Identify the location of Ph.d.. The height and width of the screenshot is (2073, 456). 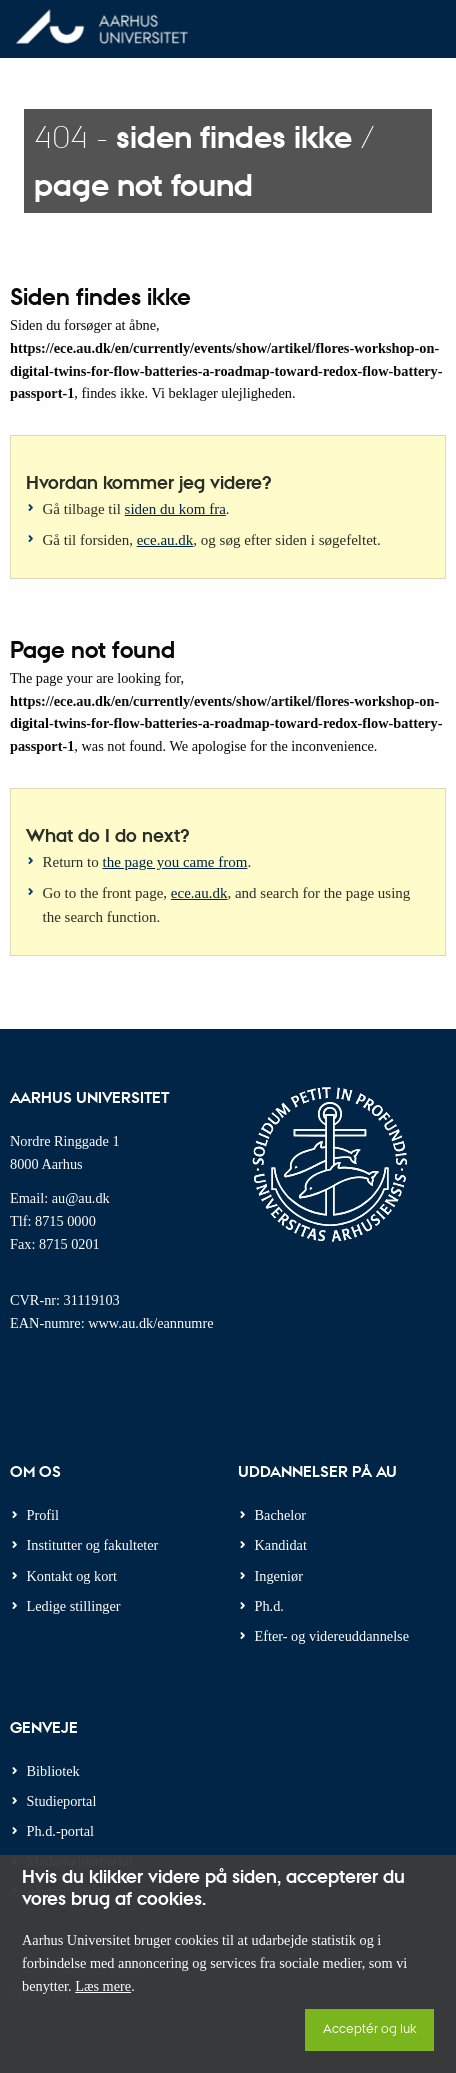
(269, 1606).